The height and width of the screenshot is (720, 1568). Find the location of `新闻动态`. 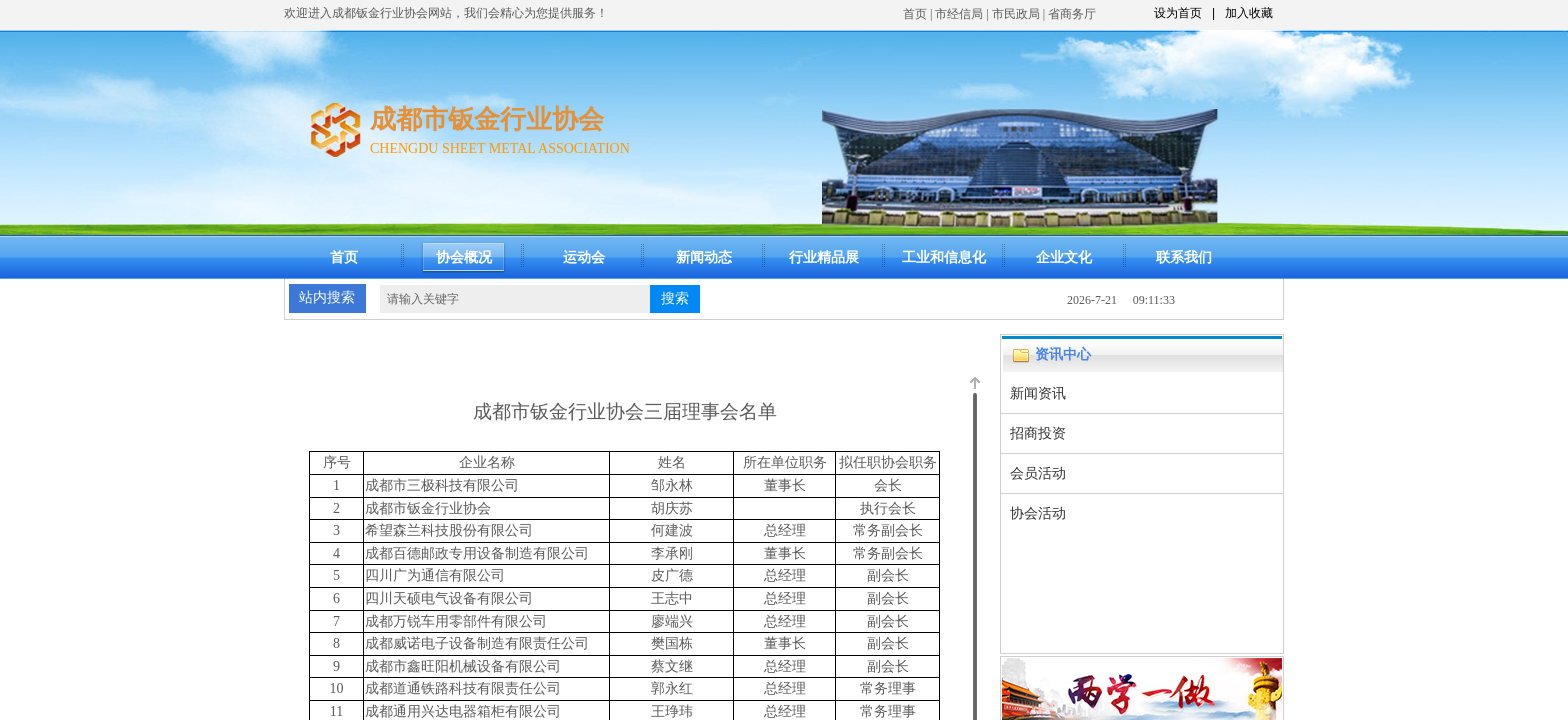

新闻动态 is located at coordinates (704, 257).